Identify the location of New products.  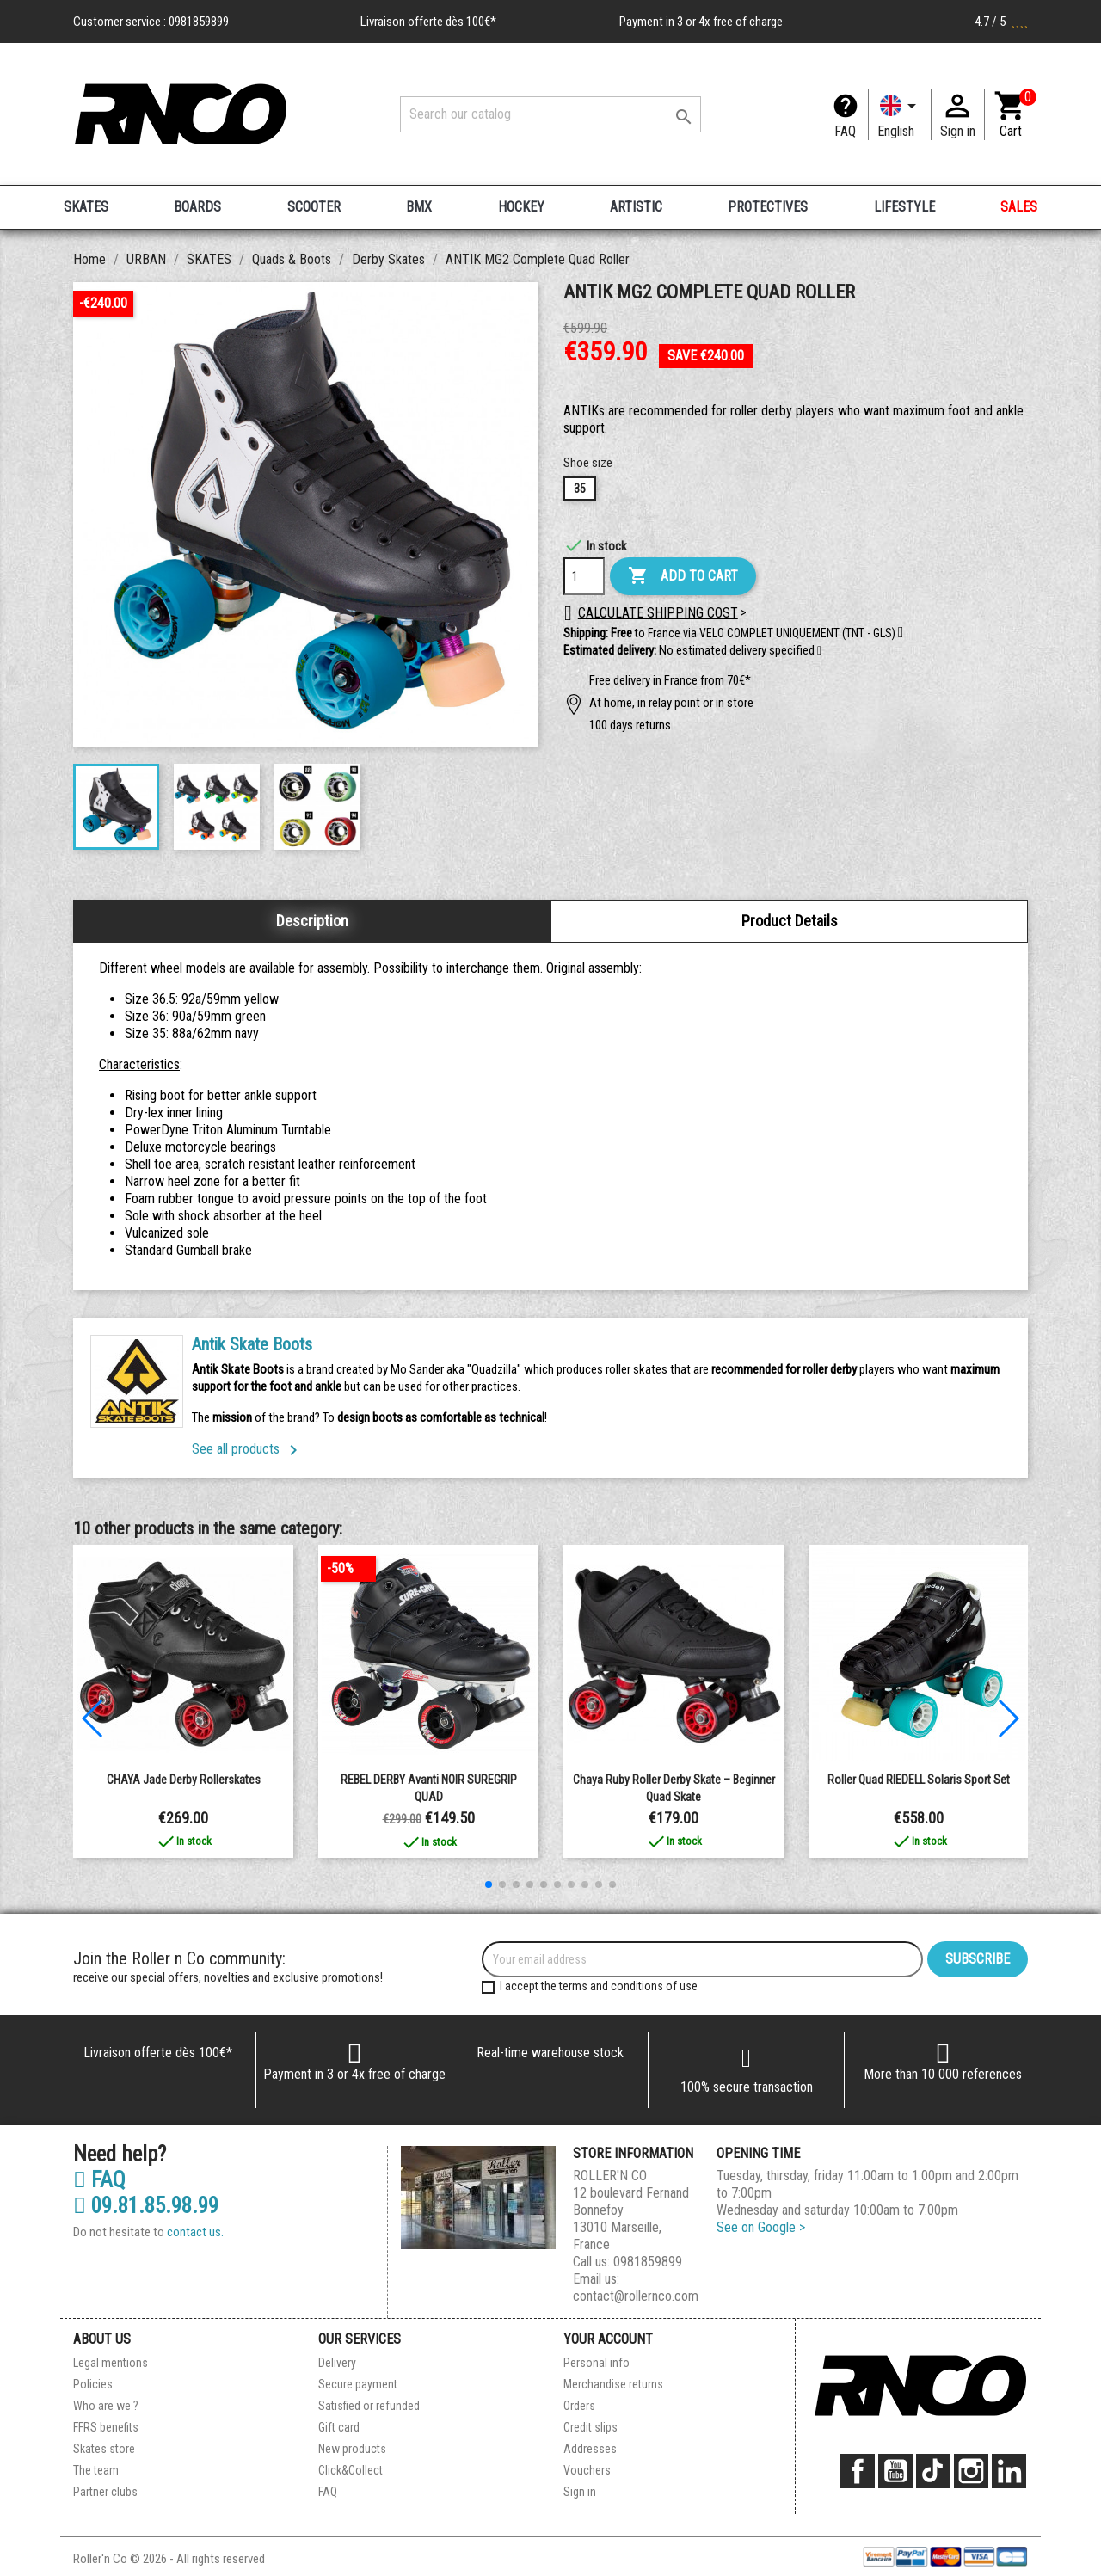
(352, 2449).